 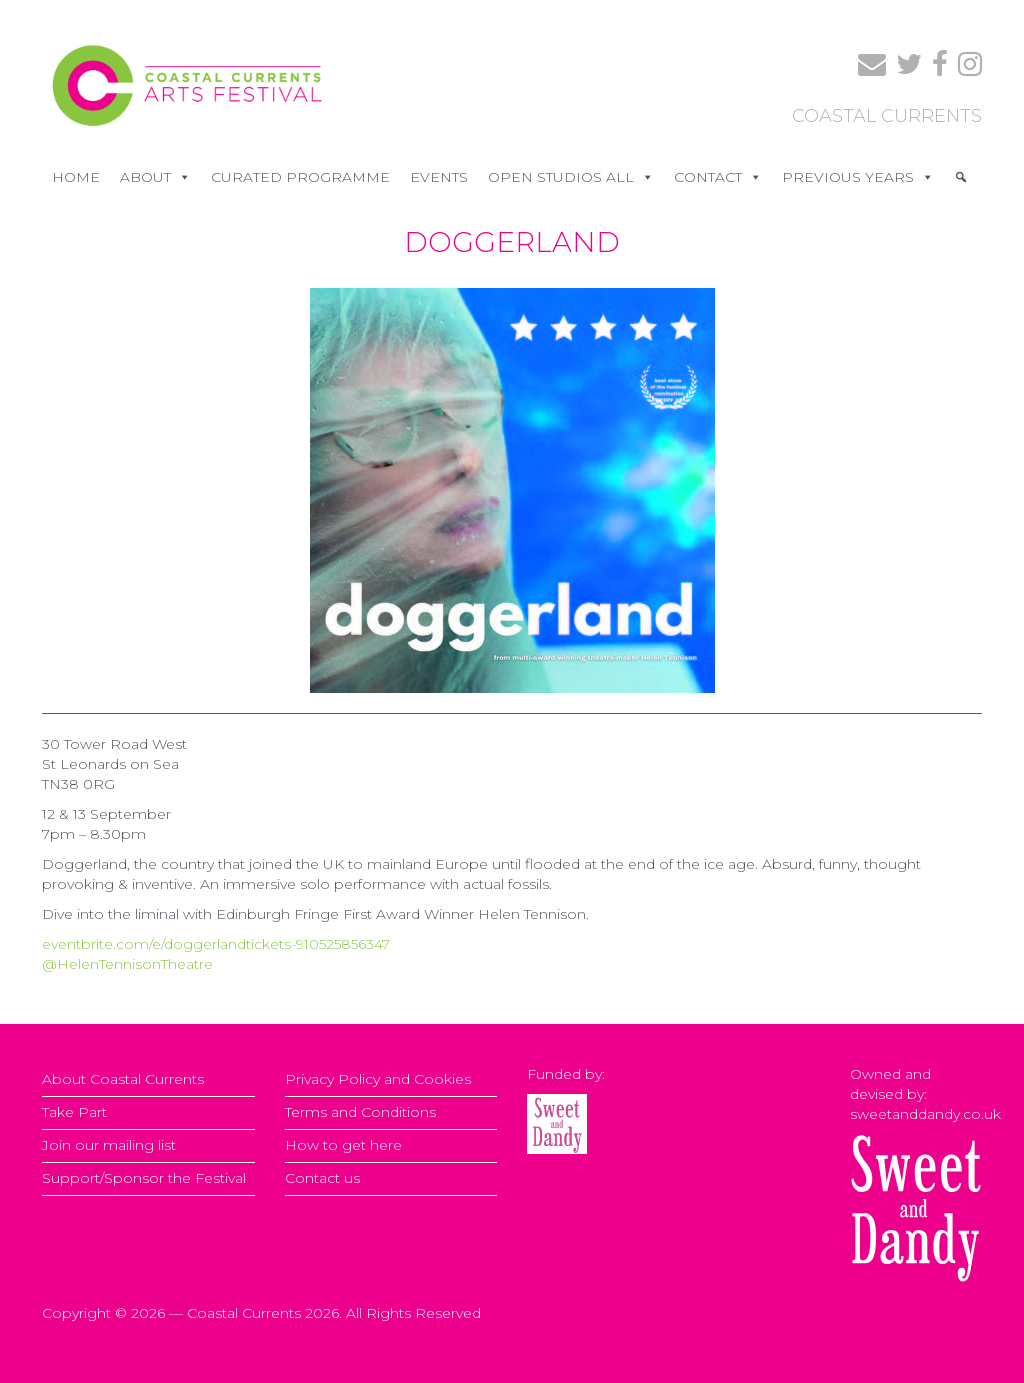 I want to click on CONTACT, so click(x=718, y=177).